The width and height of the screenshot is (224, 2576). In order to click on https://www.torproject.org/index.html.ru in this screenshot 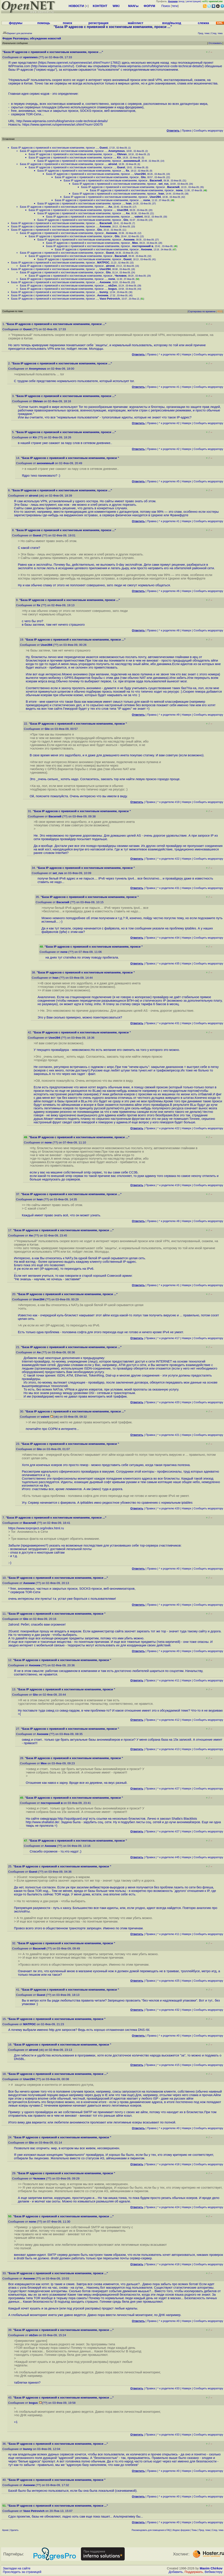, I will do `click(36, 1528)`.